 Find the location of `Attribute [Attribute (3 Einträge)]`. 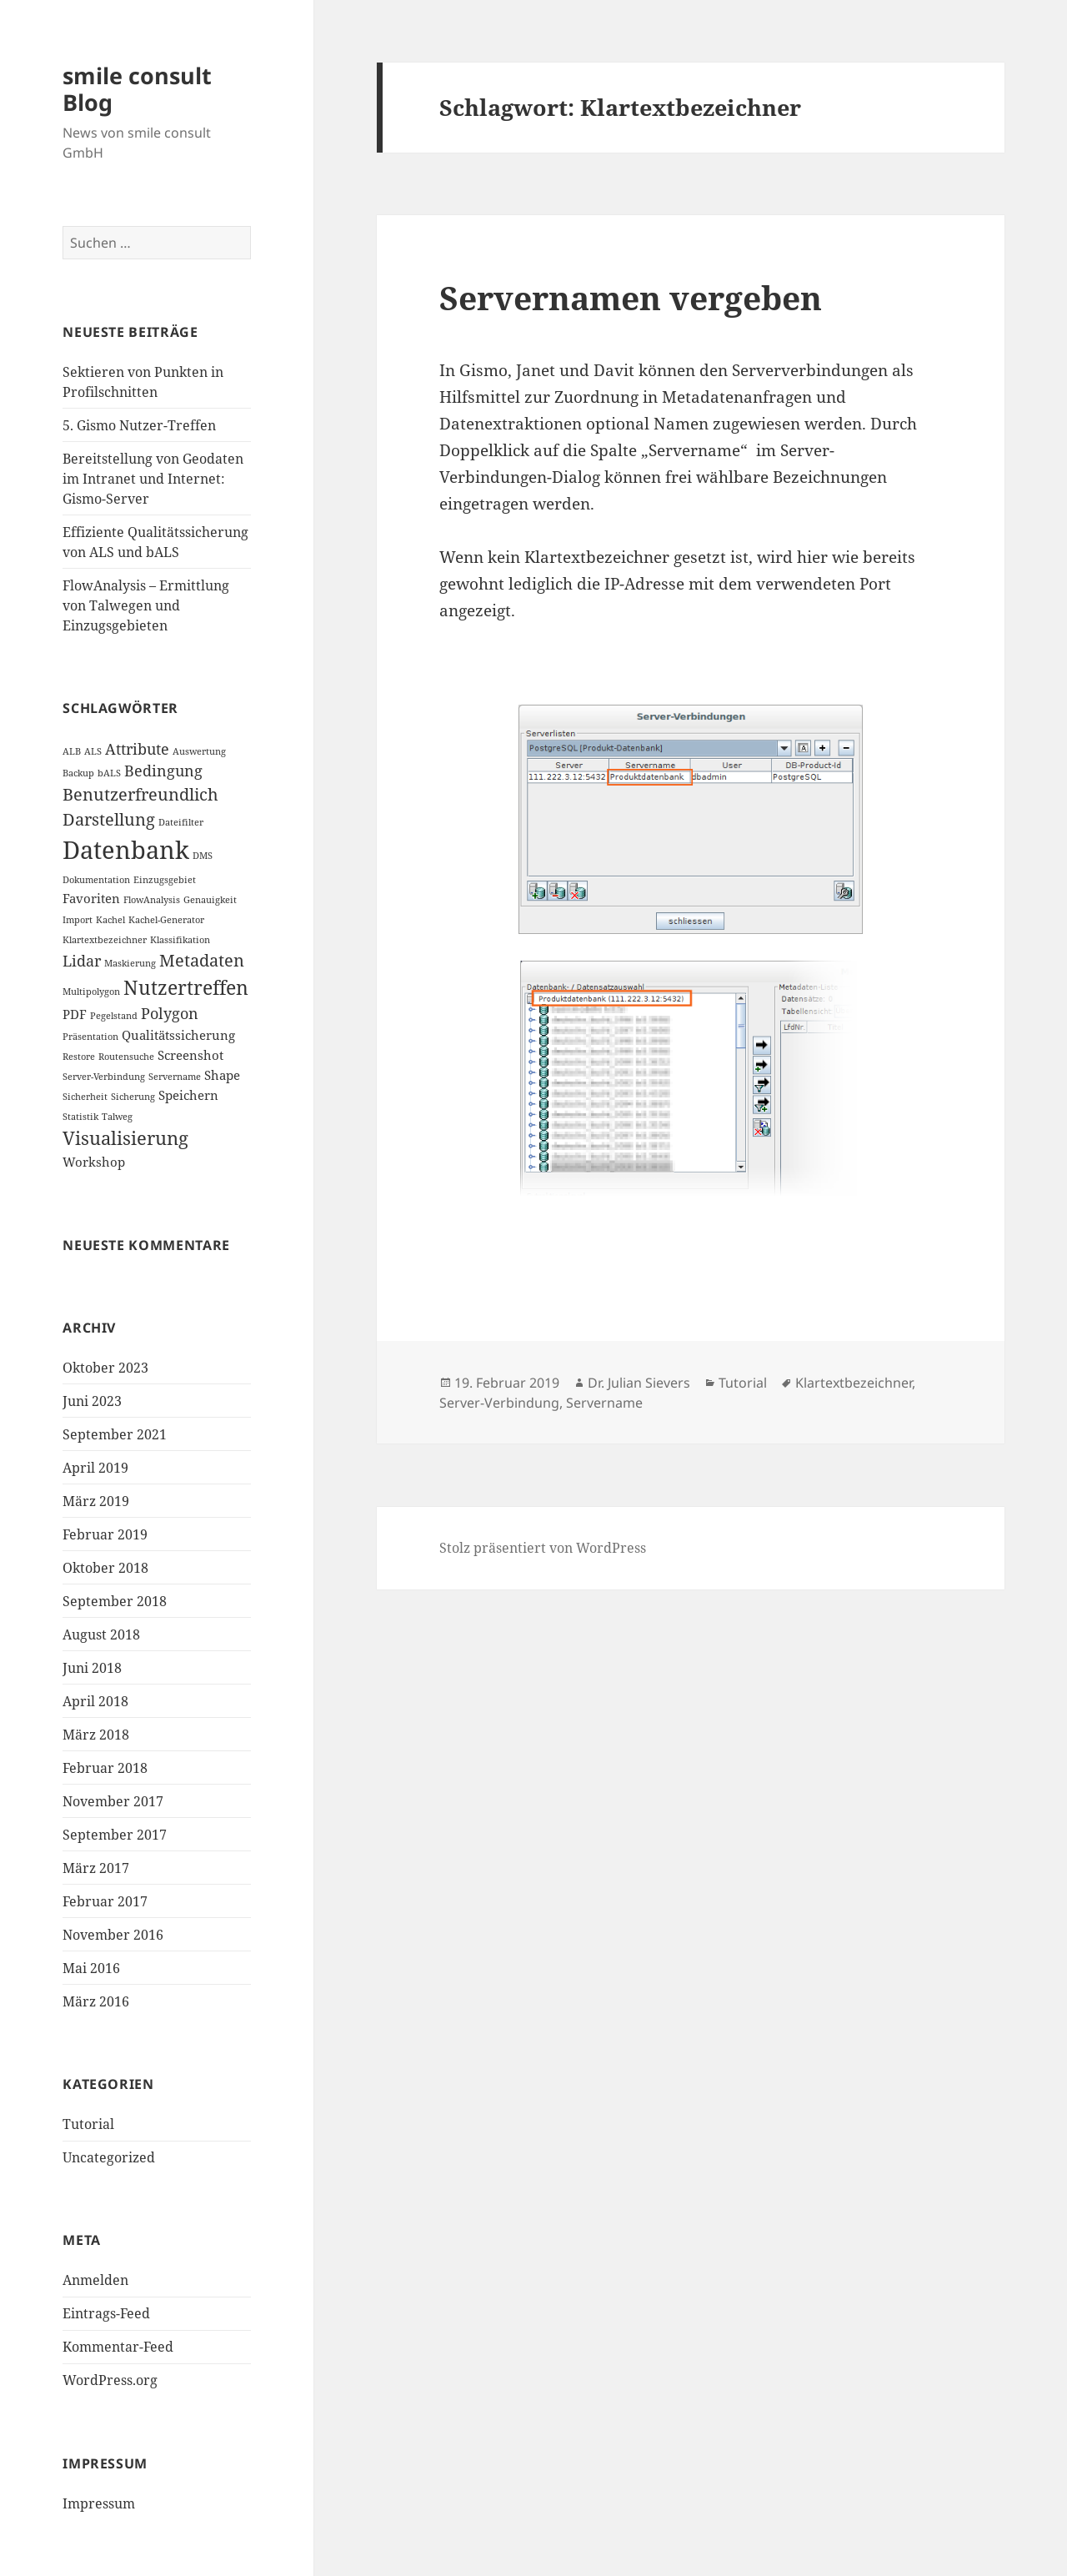

Attribute [Attribute (3 Einträge)] is located at coordinates (137, 749).